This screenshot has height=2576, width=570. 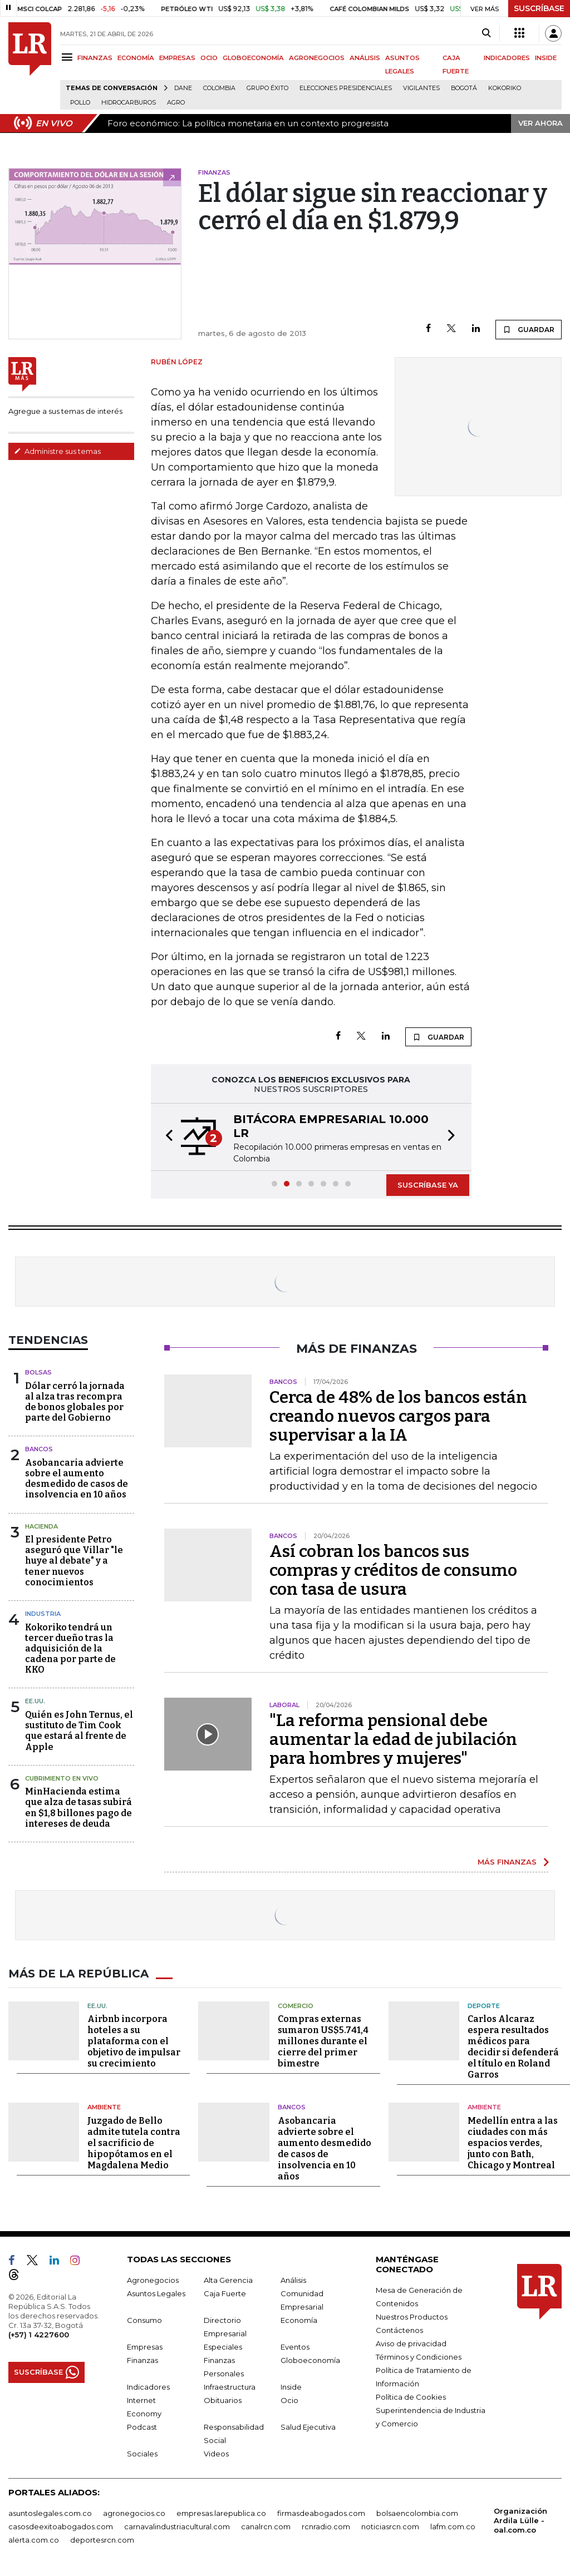 I want to click on canalrcn.com, so click(x=266, y=2526).